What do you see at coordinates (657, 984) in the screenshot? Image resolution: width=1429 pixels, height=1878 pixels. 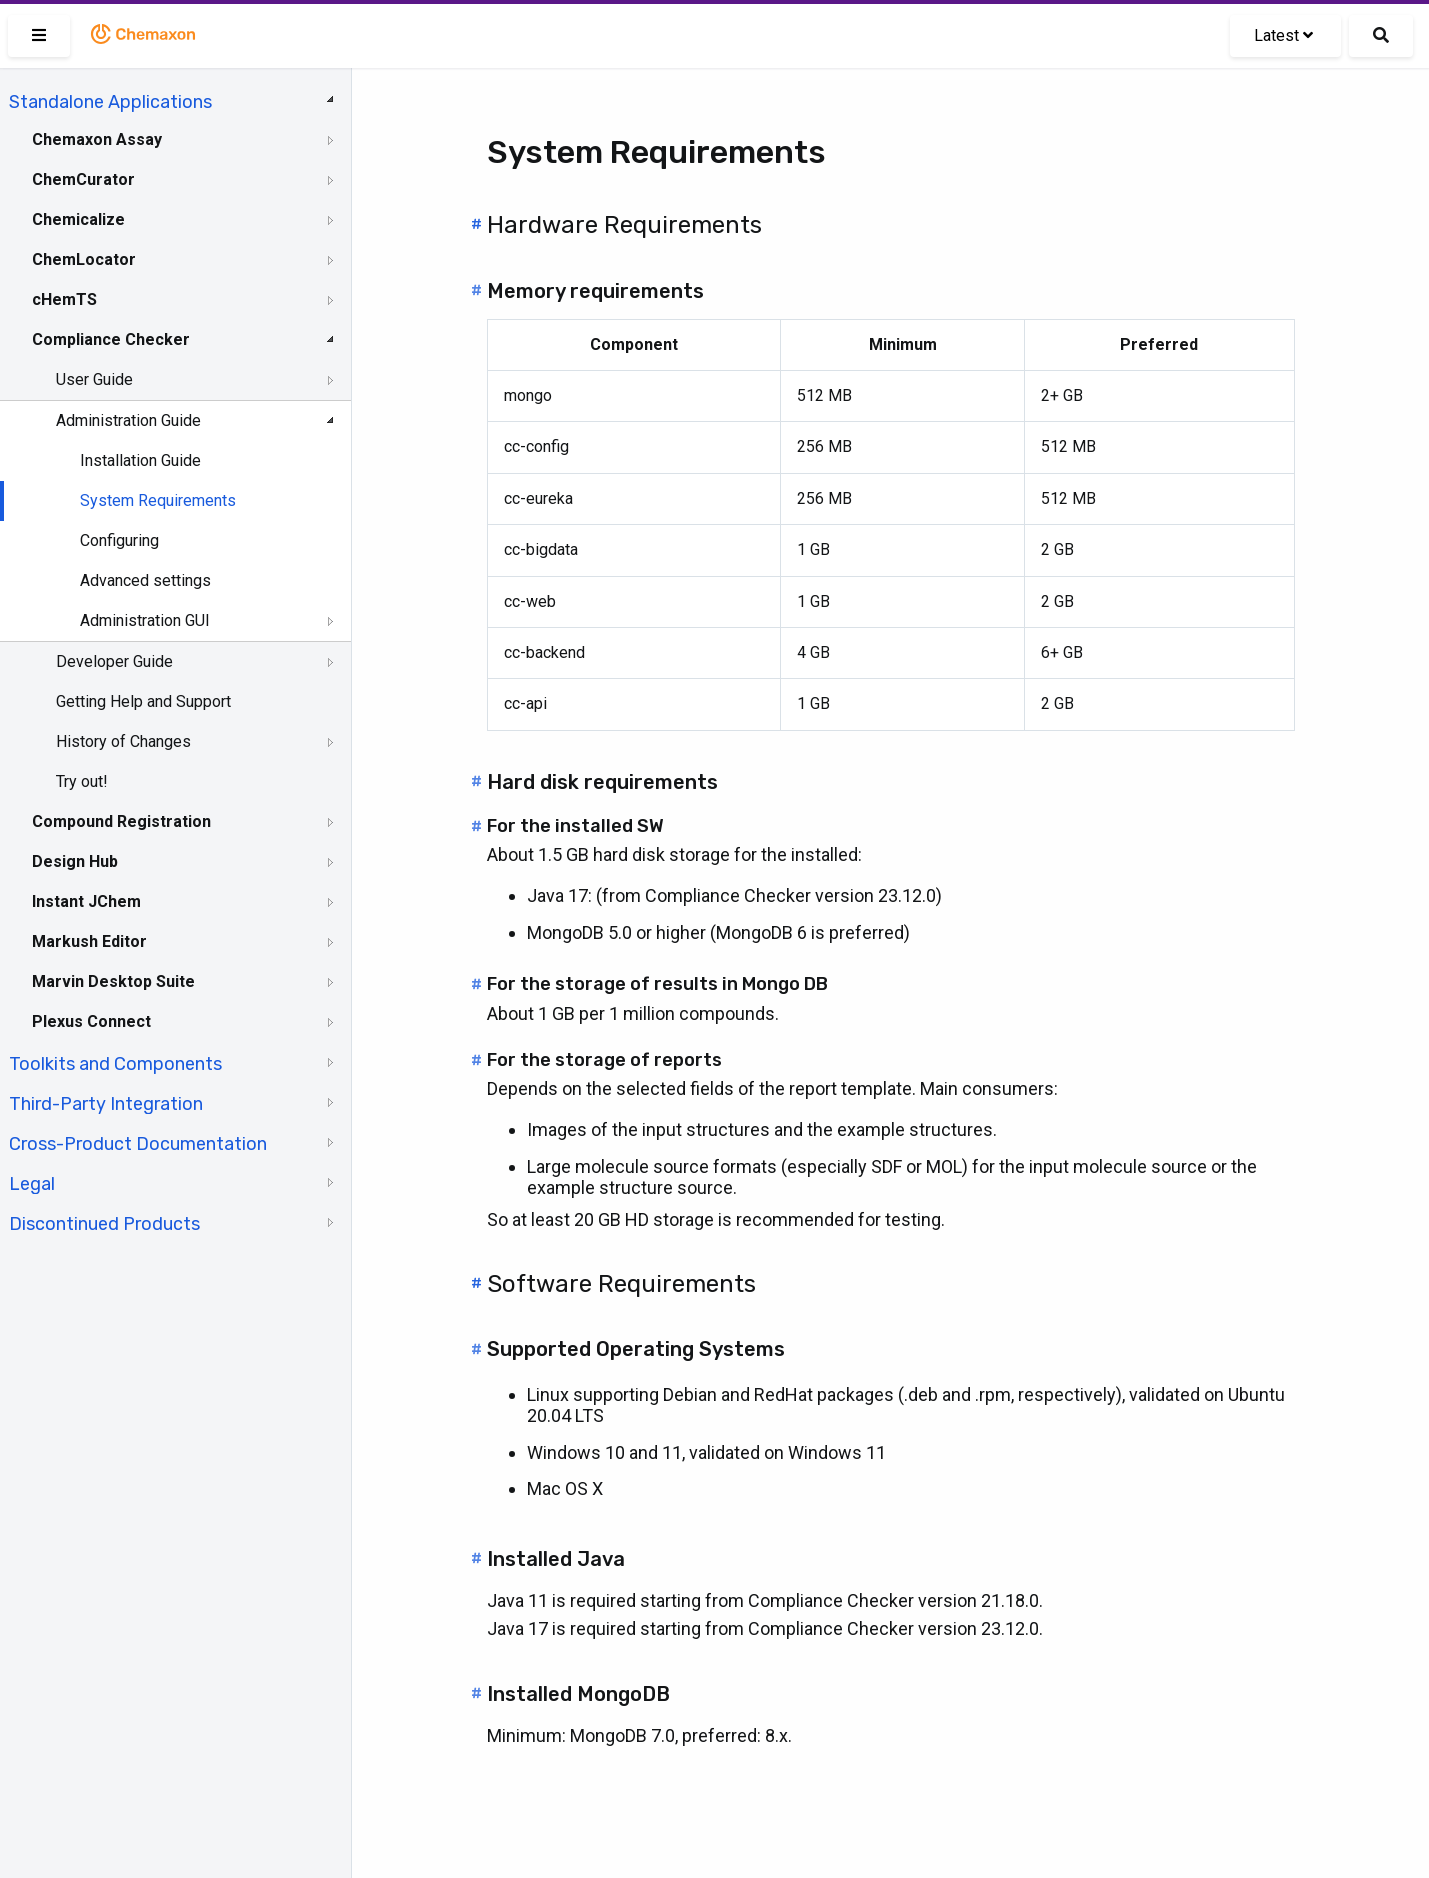 I see `For the storage of results in Mongo DB` at bounding box center [657, 984].